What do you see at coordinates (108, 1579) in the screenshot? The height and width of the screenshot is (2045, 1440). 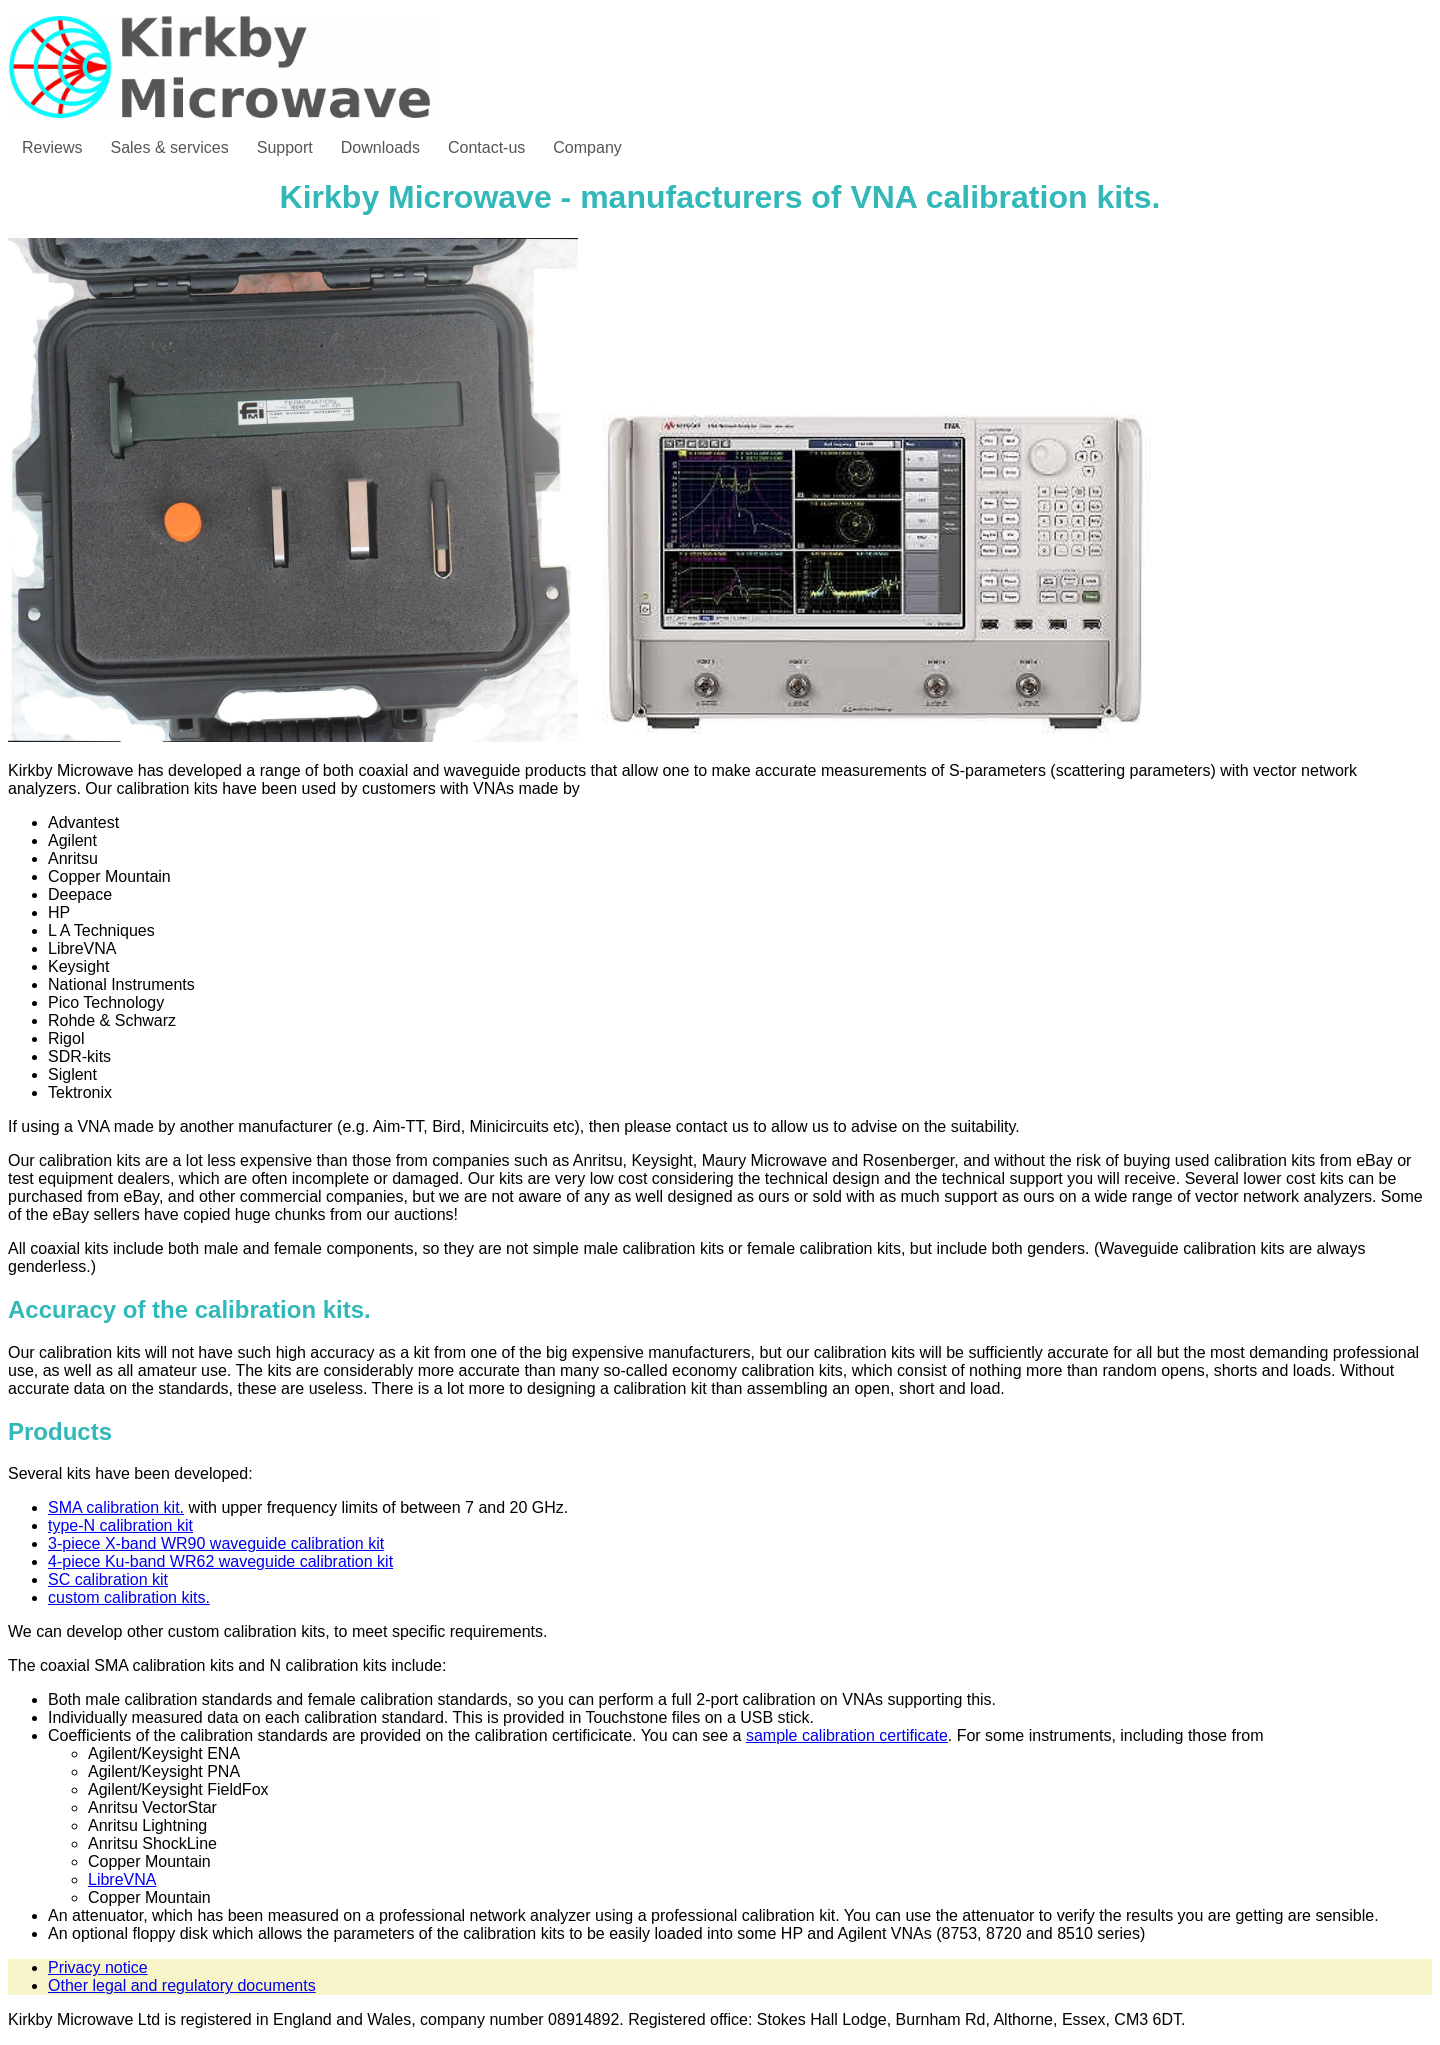 I see `SC calibration kit` at bounding box center [108, 1579].